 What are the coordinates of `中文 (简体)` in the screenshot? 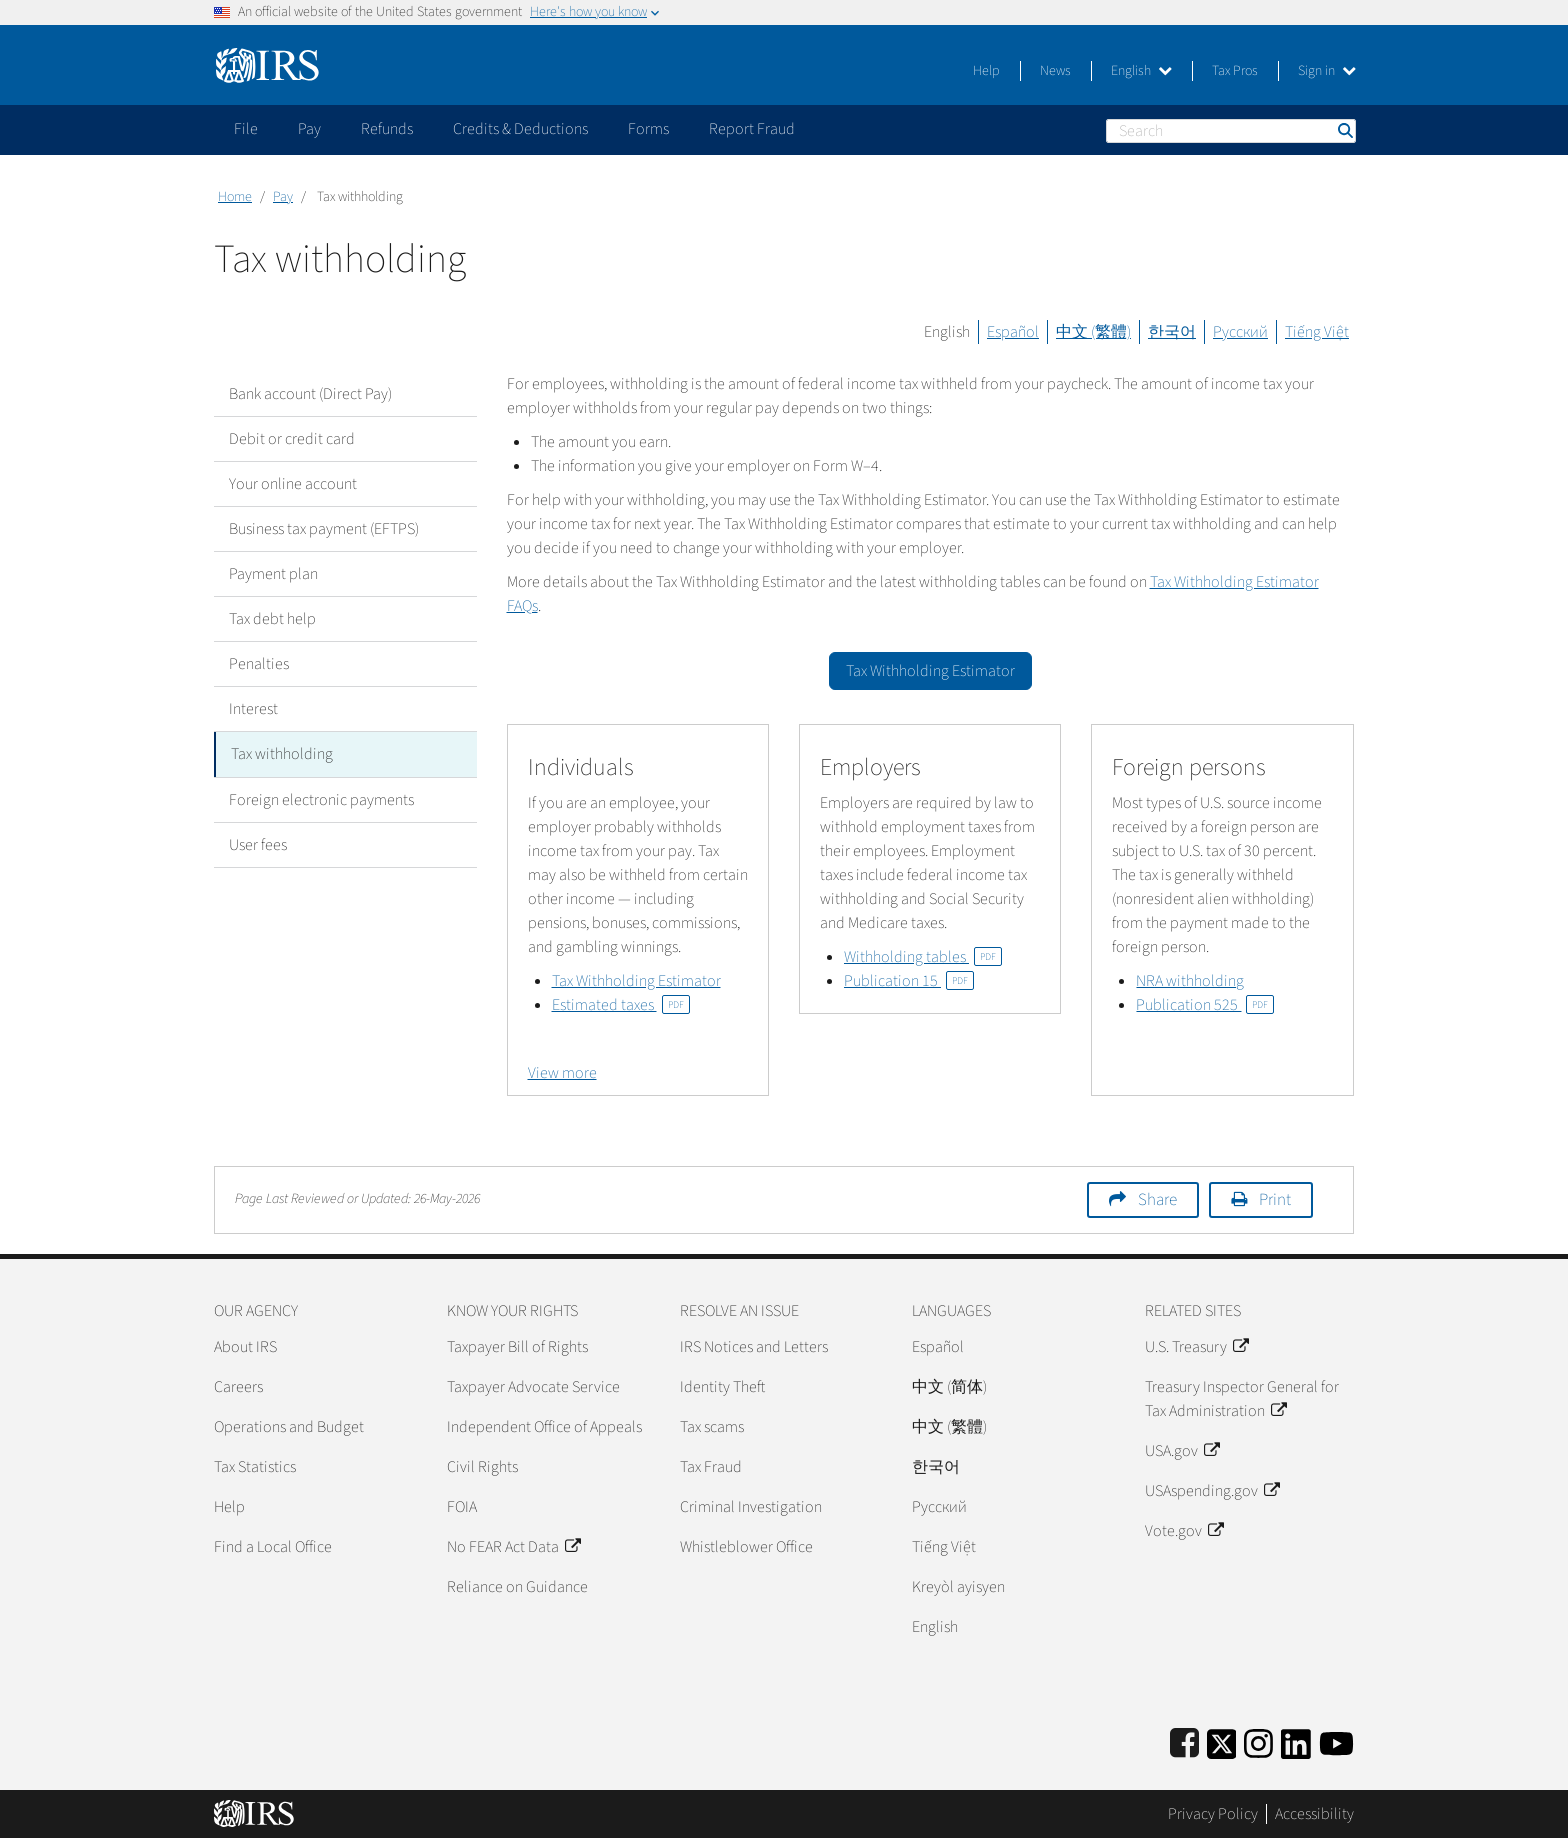 It's located at (949, 1387).